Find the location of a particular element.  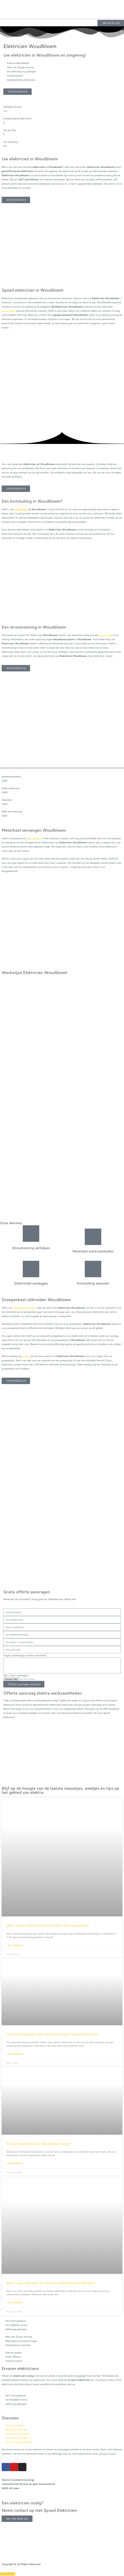

Lees verder » [Read more about Bent u op zoek naar een ervaren Elektricien in Alkmaar?] is located at coordinates (15, 2302).